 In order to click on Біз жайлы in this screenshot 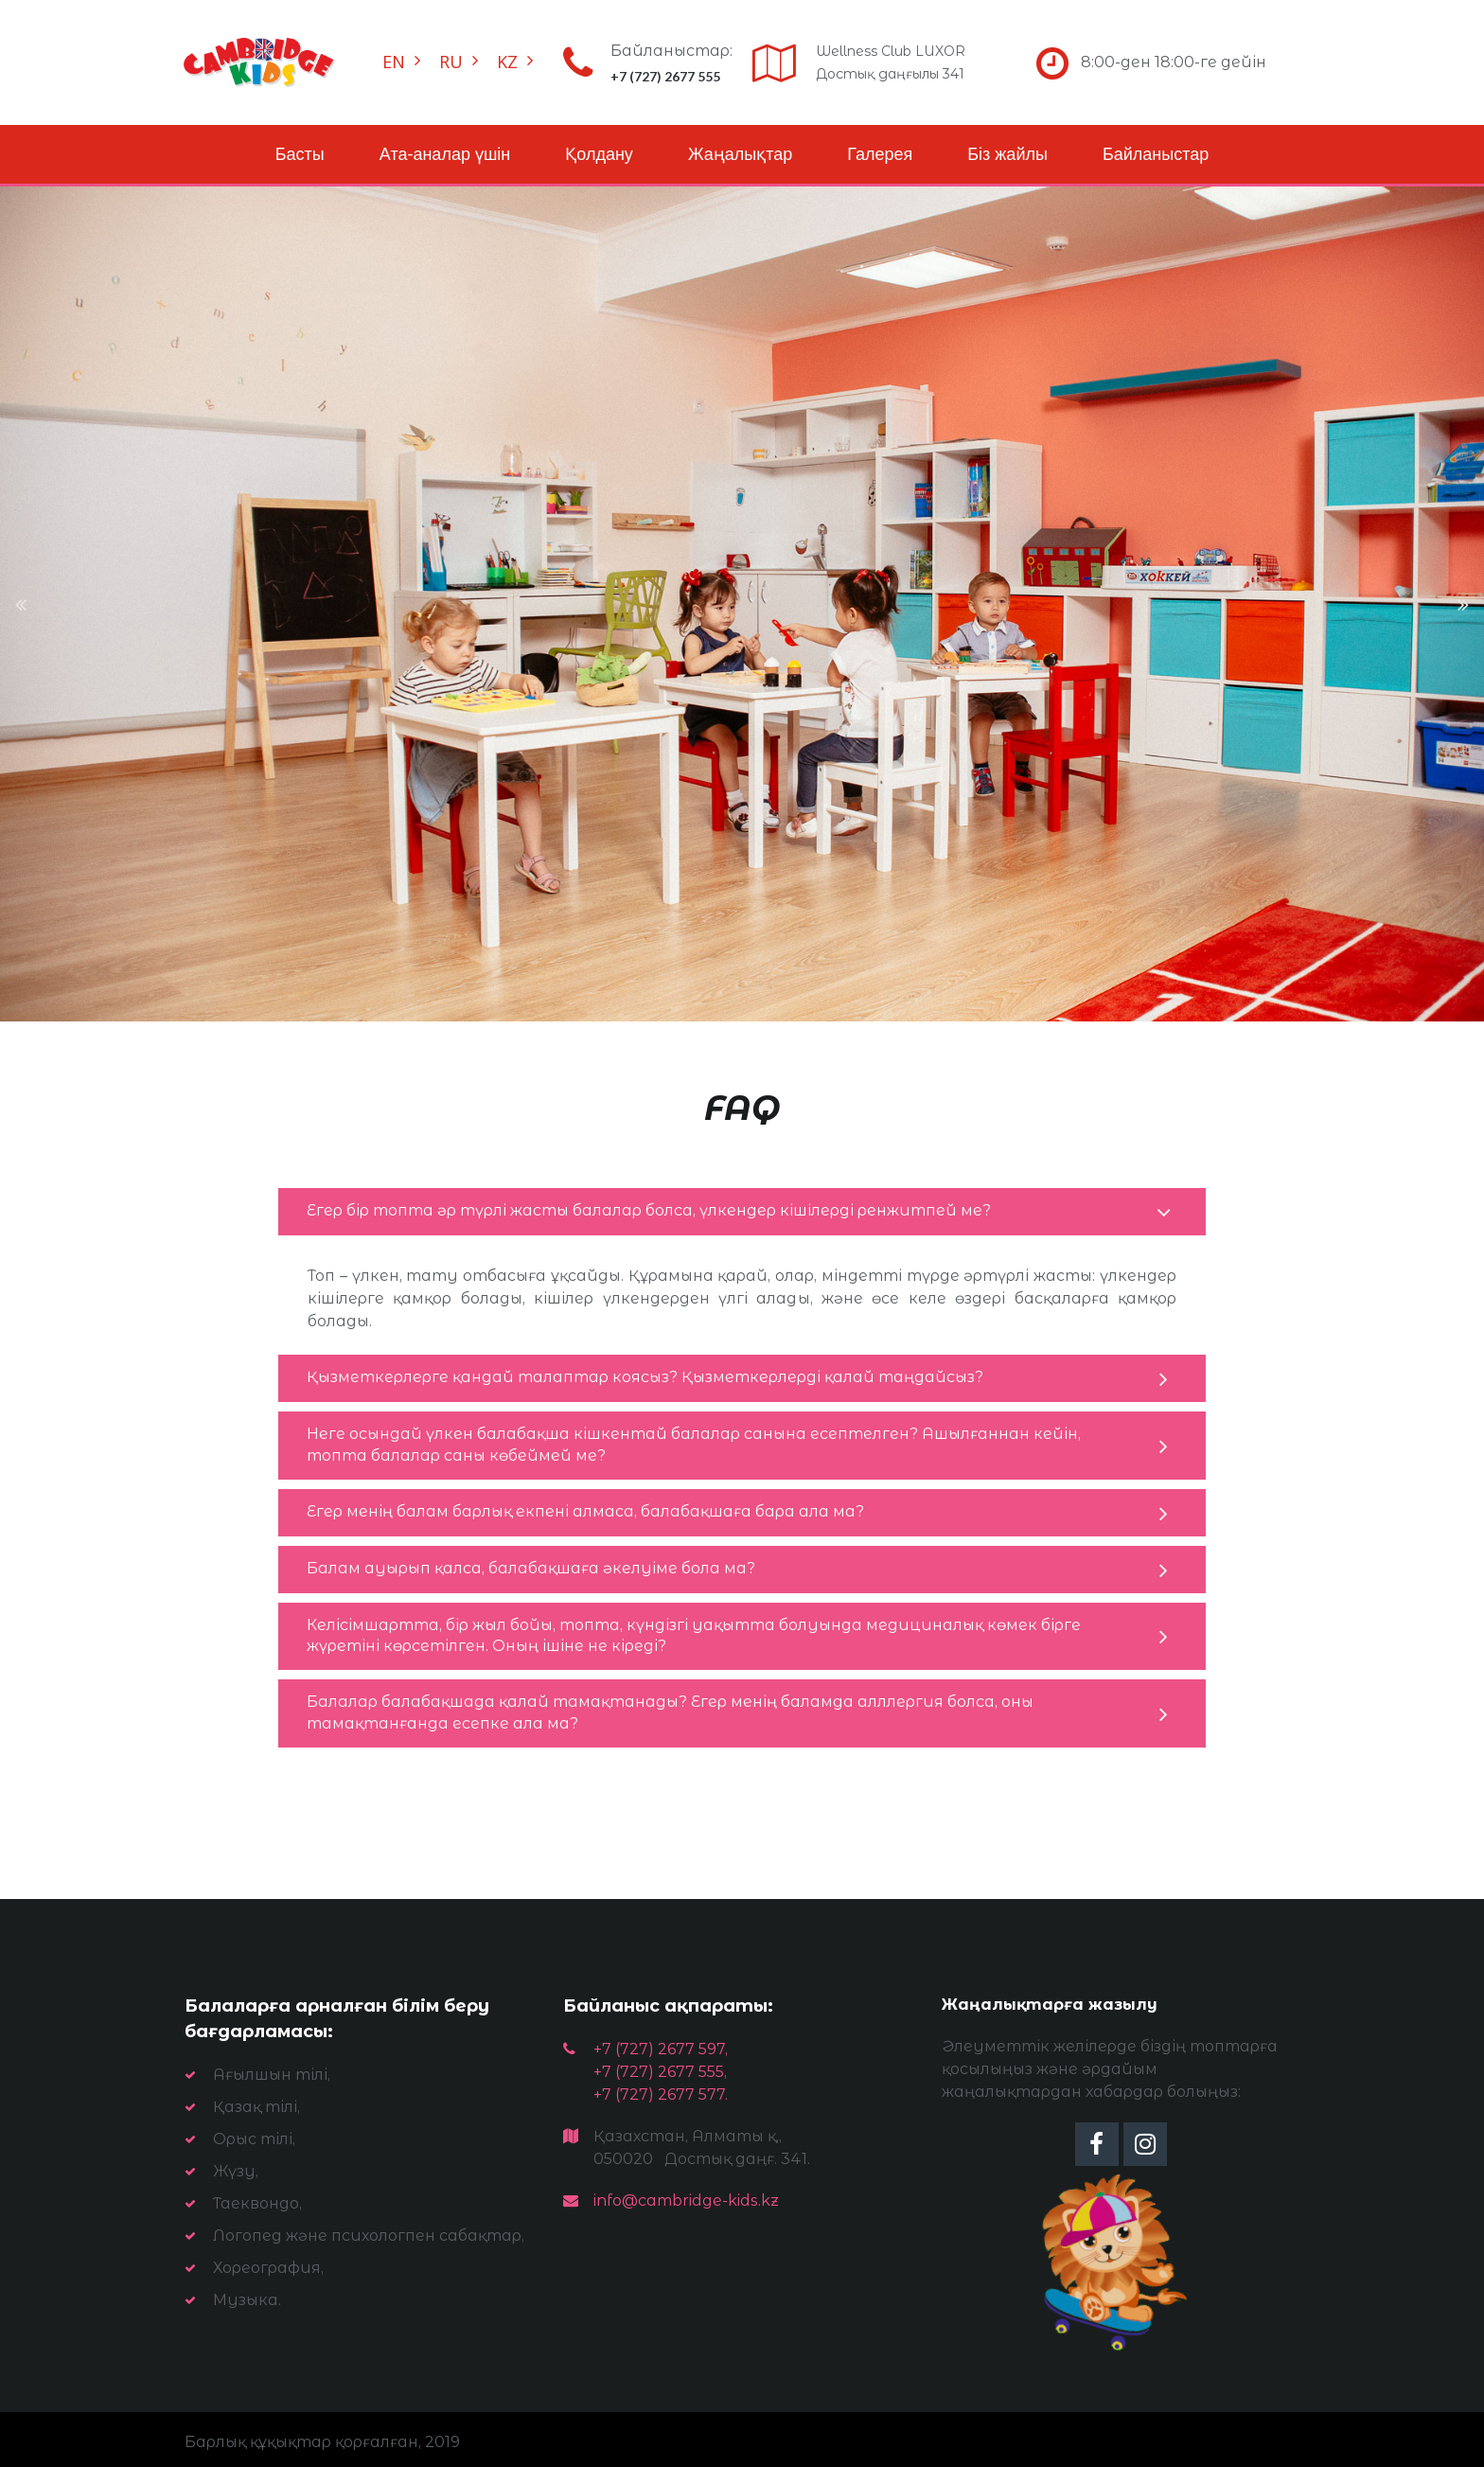, I will do `click(1007, 154)`.